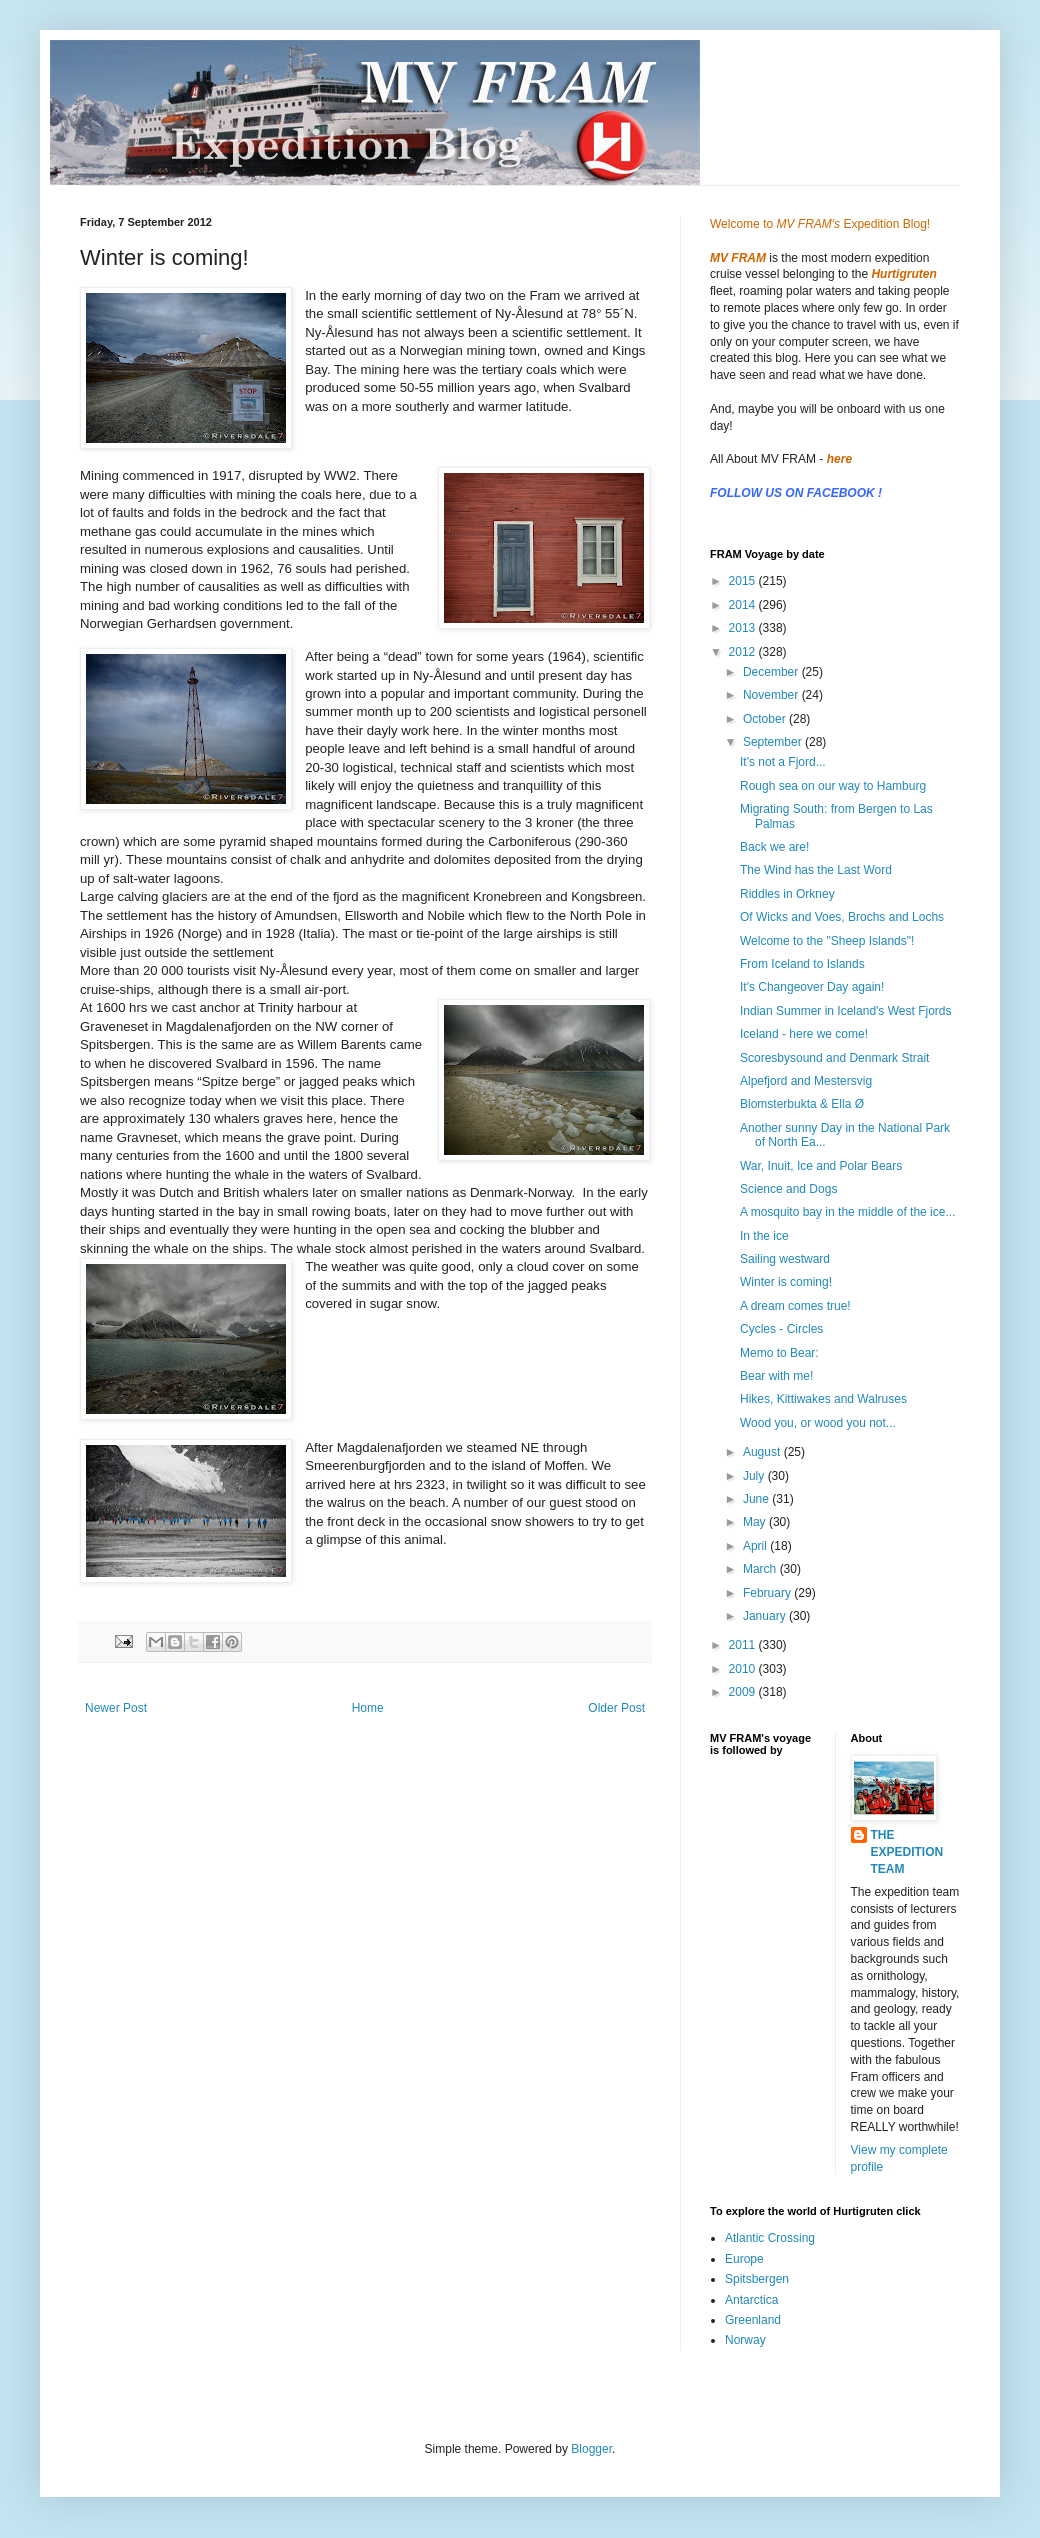 This screenshot has width=1040, height=2538. Describe the element at coordinates (761, 1569) in the screenshot. I see `March` at that location.